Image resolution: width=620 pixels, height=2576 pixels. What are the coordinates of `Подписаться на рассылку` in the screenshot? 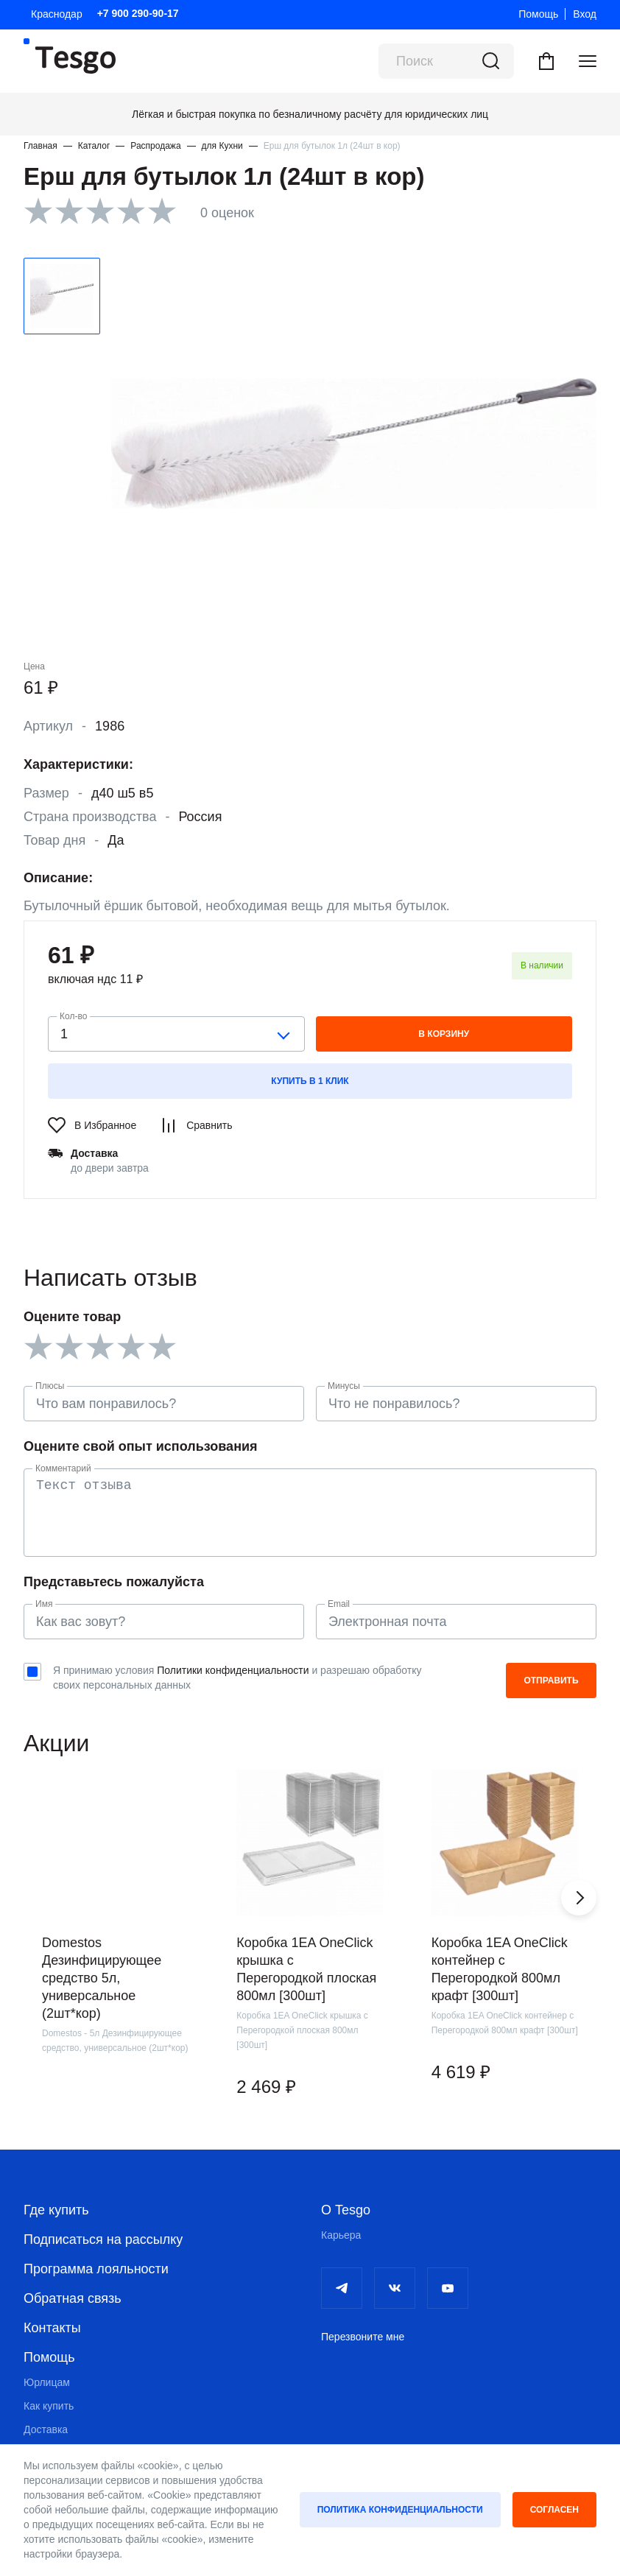 It's located at (103, 2239).